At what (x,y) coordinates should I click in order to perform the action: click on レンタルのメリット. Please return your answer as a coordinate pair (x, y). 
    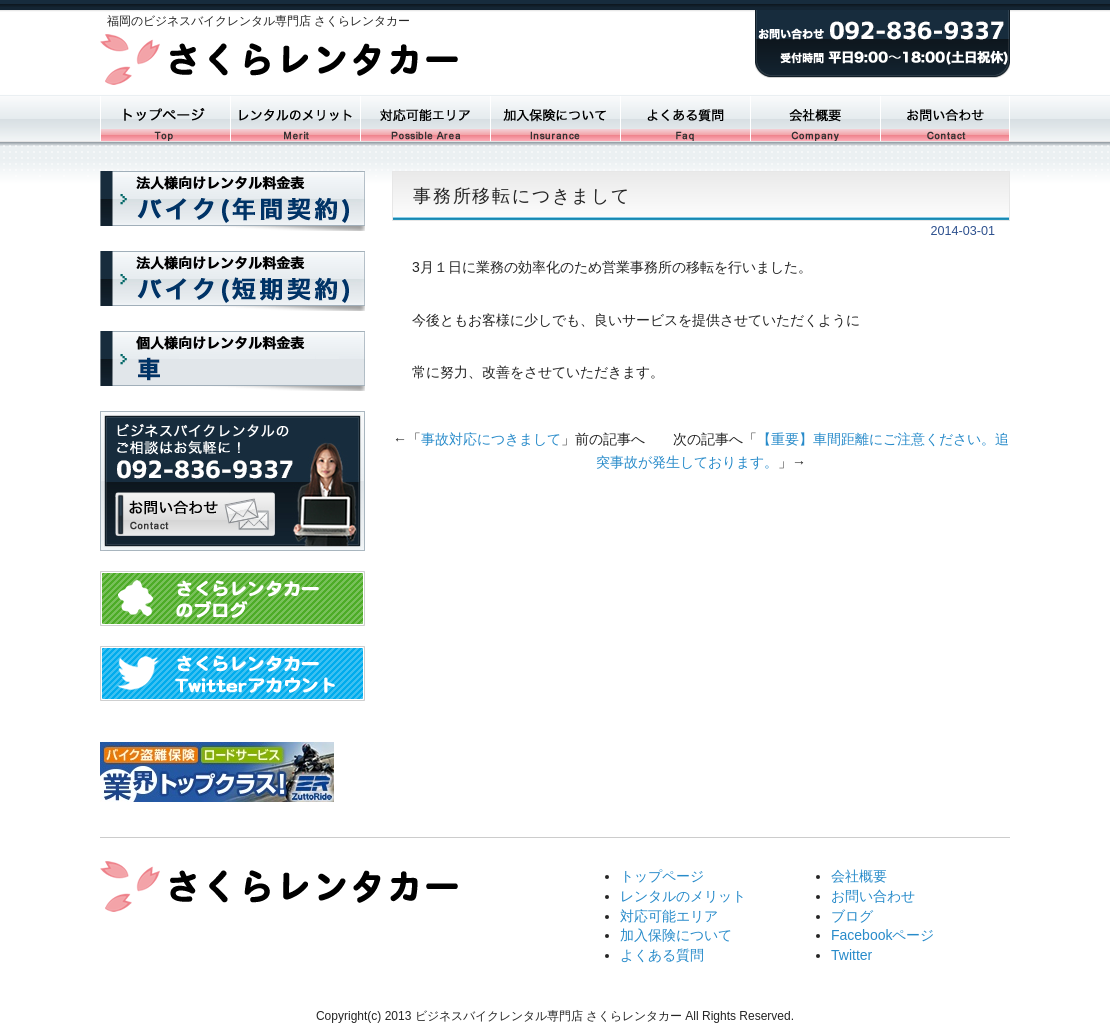
    Looking at the image, I should click on (683, 896).